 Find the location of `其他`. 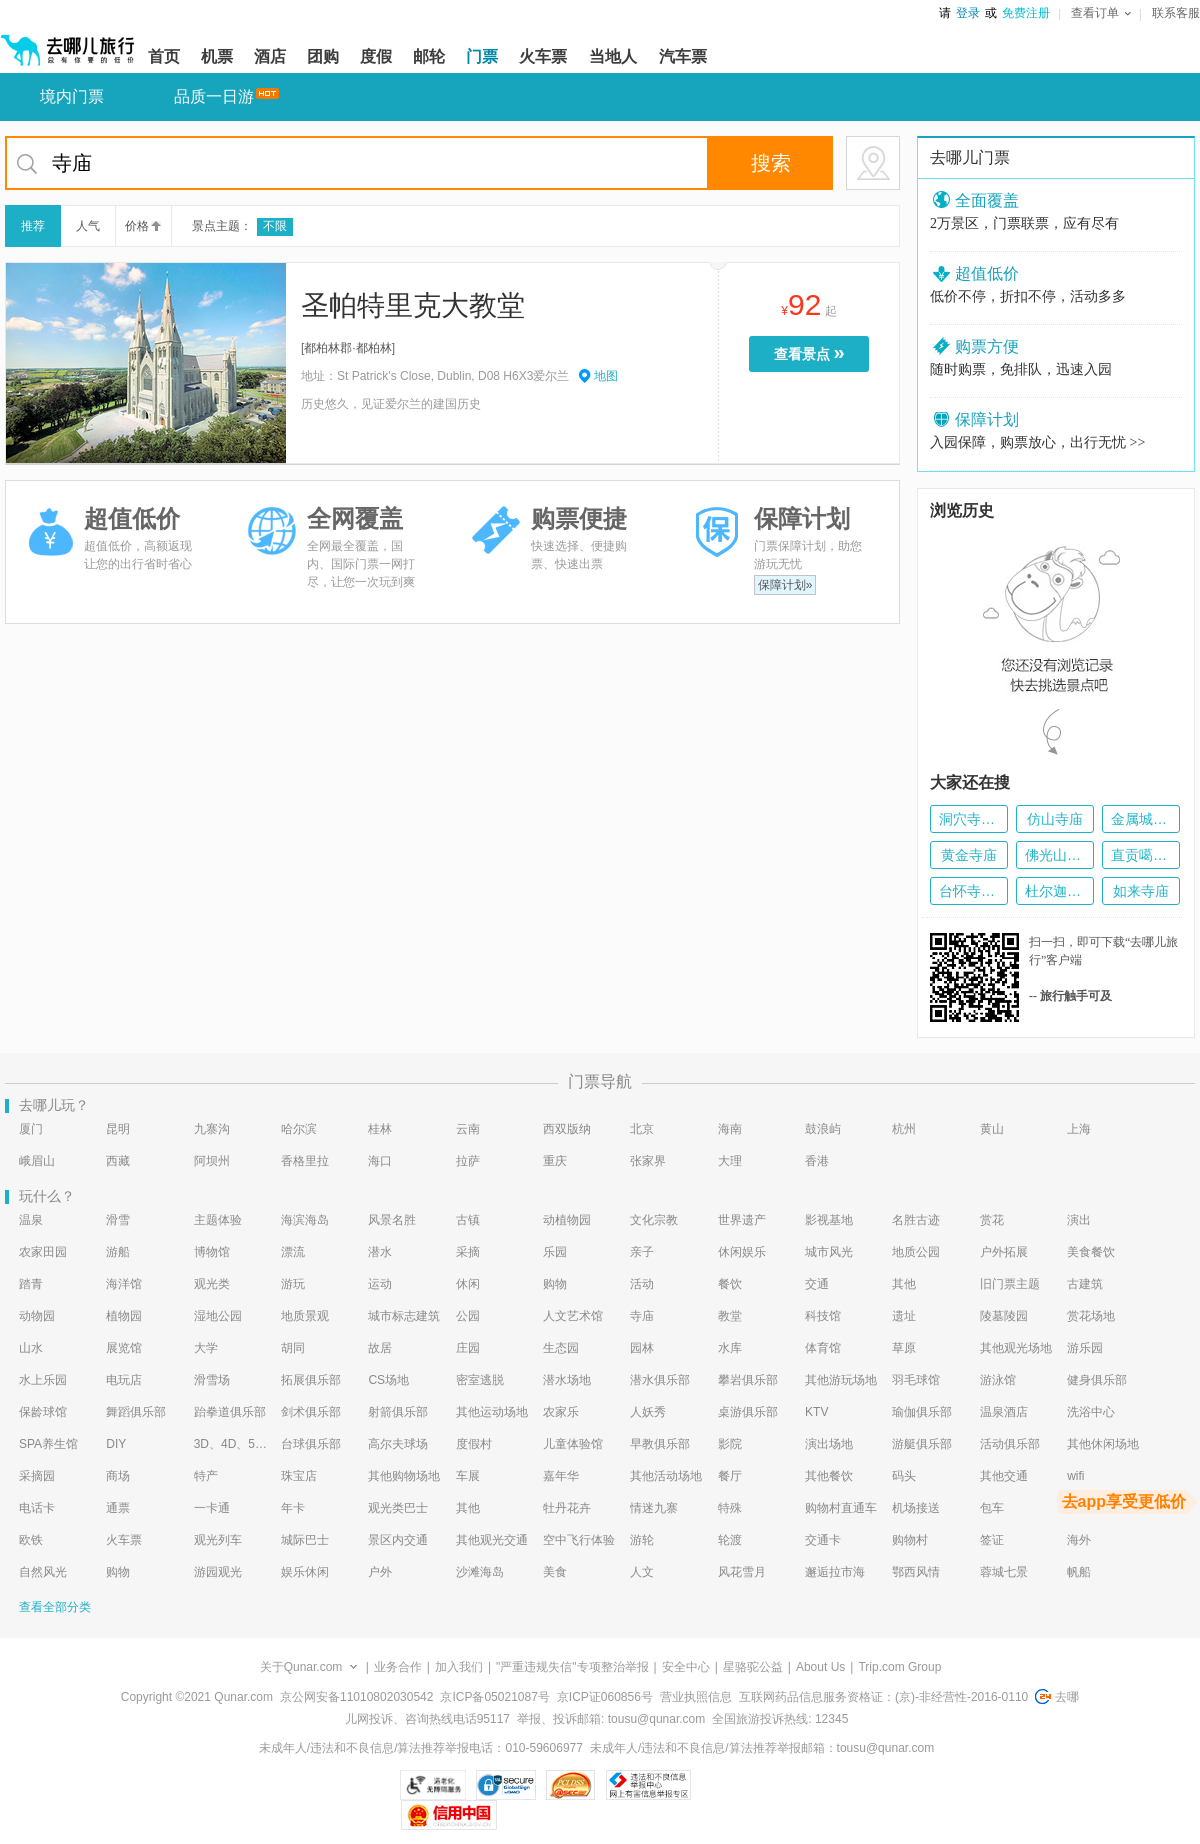

其他 is located at coordinates (904, 1284).